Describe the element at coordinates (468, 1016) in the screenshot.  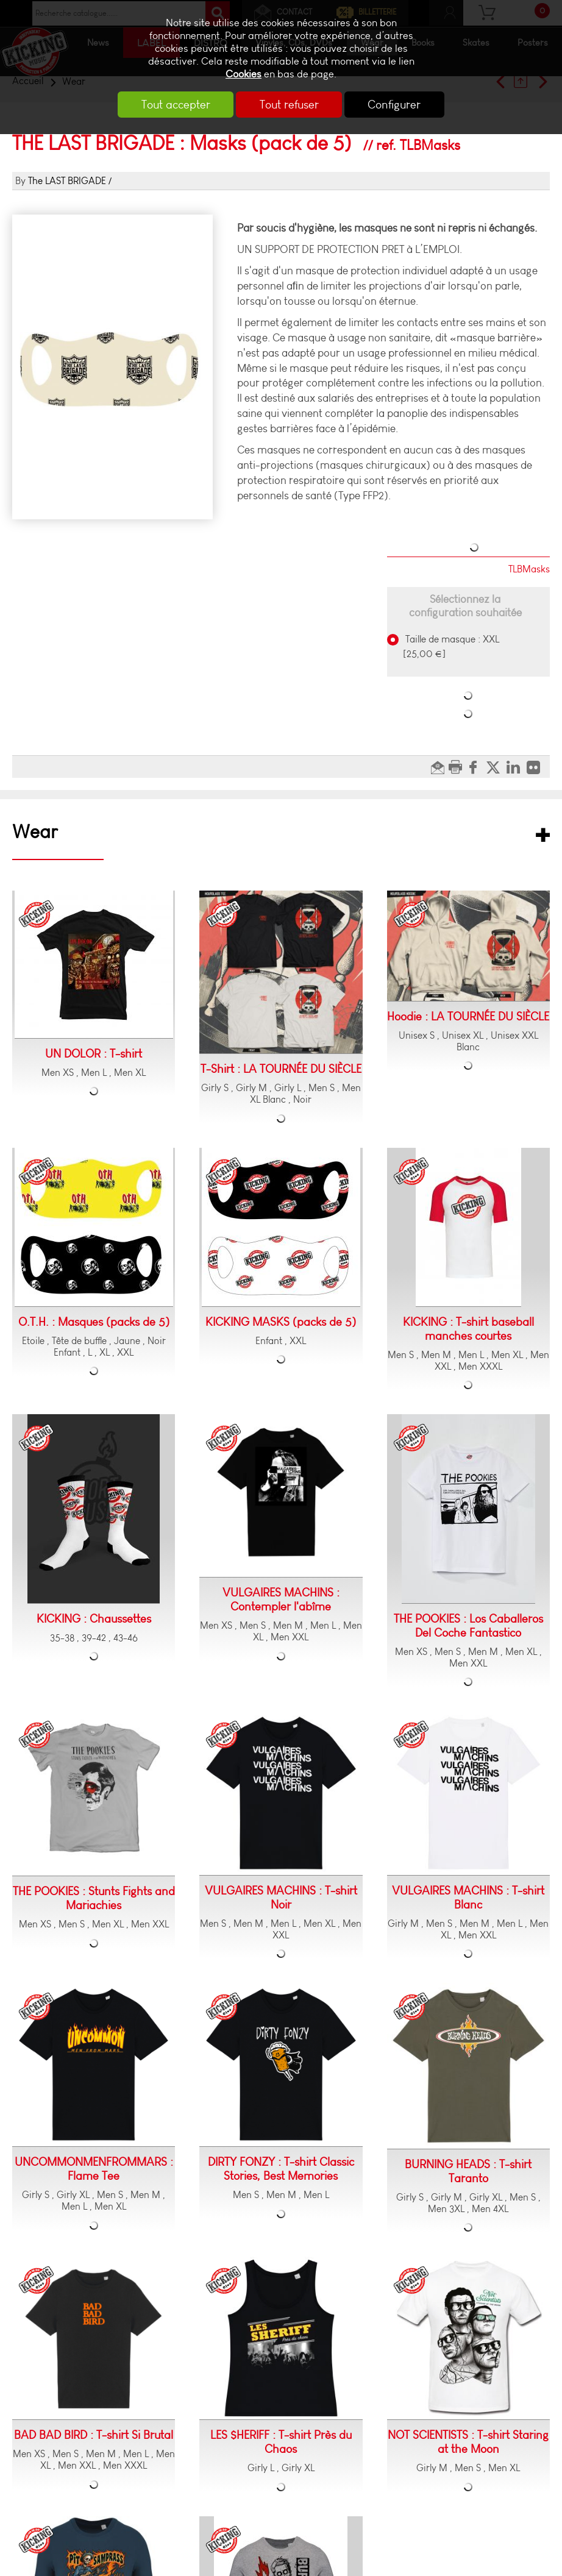
I see `Hoodie : LA TOURNÉE DU SIÈCLE` at that location.